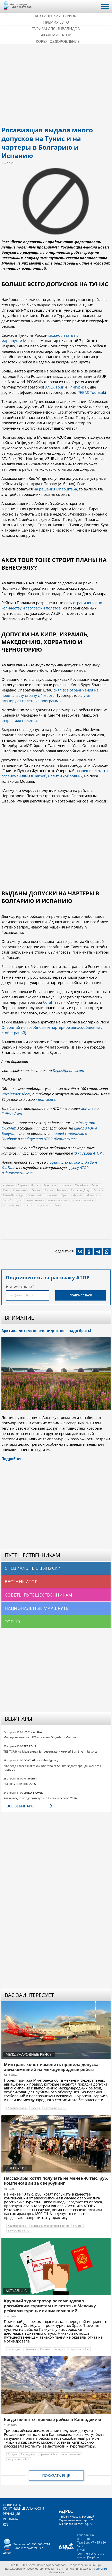  I want to click on Вестник АТОР, so click(21, 1581).